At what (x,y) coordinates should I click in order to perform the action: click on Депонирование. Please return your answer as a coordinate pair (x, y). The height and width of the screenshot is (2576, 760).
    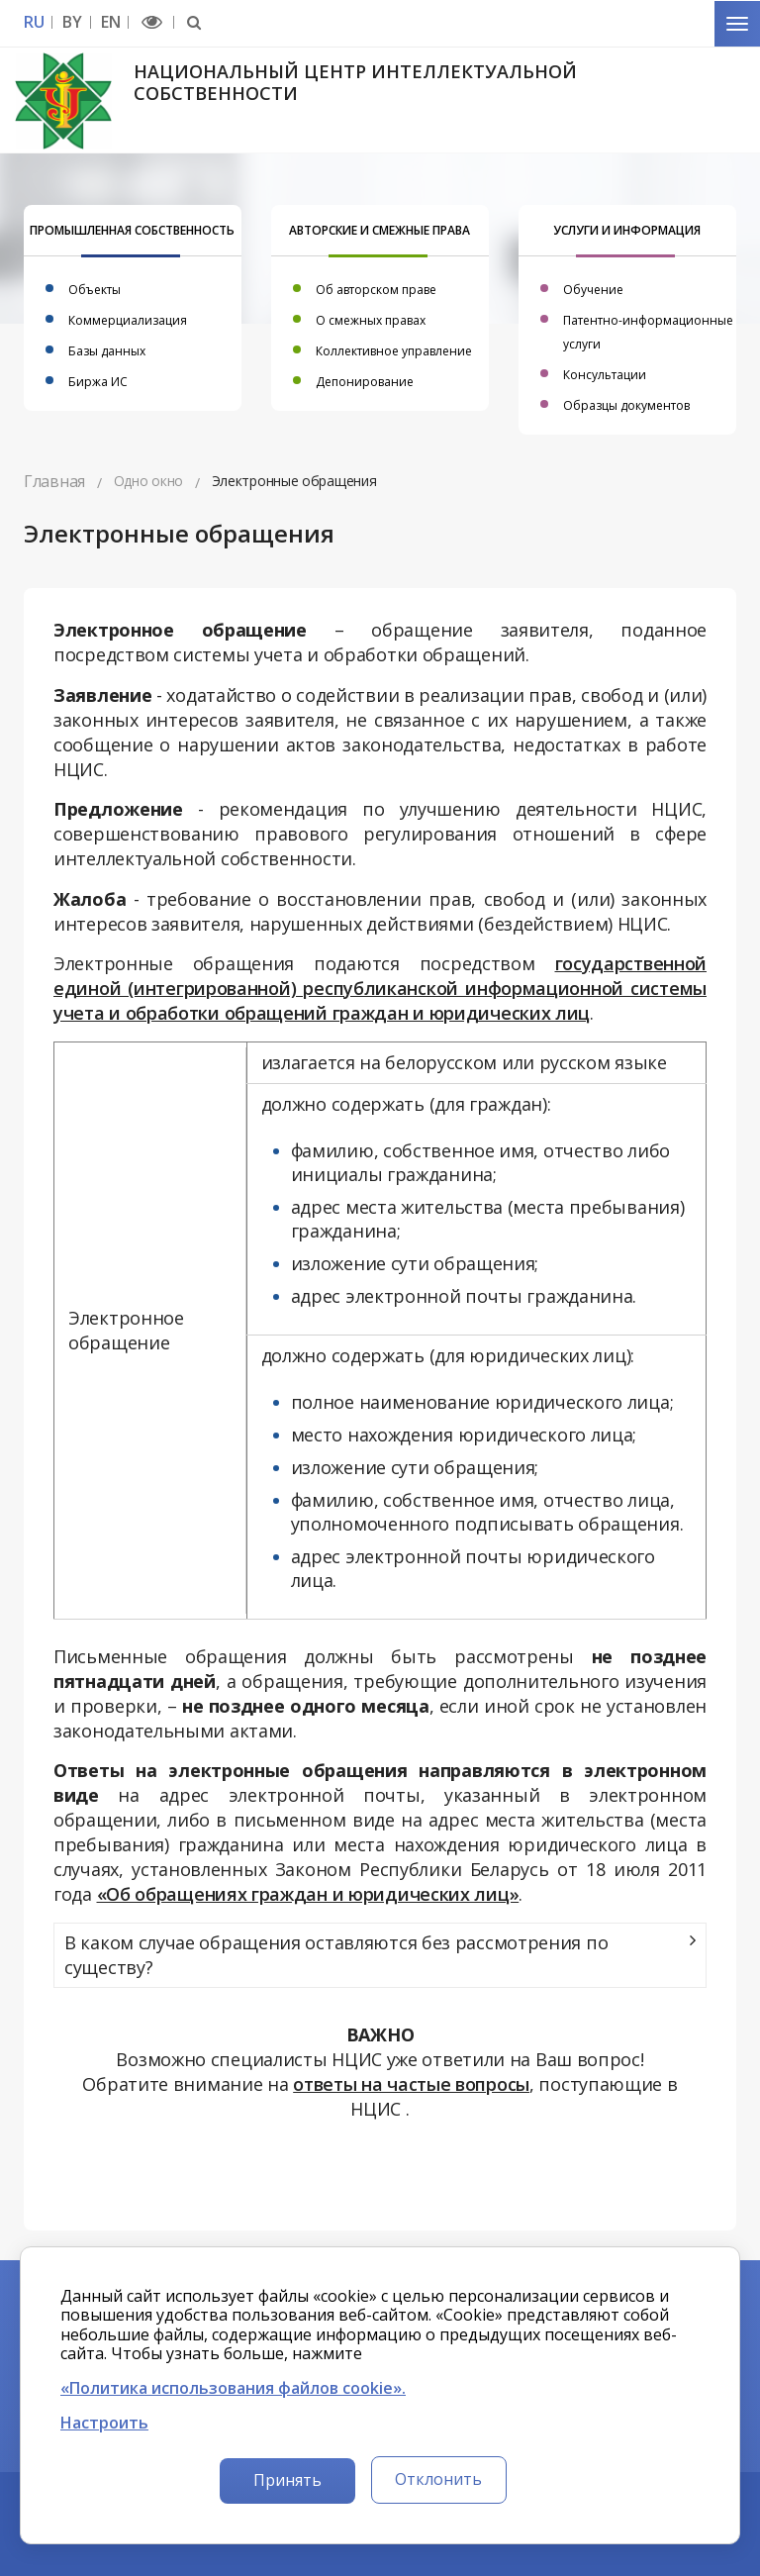
    Looking at the image, I should click on (365, 381).